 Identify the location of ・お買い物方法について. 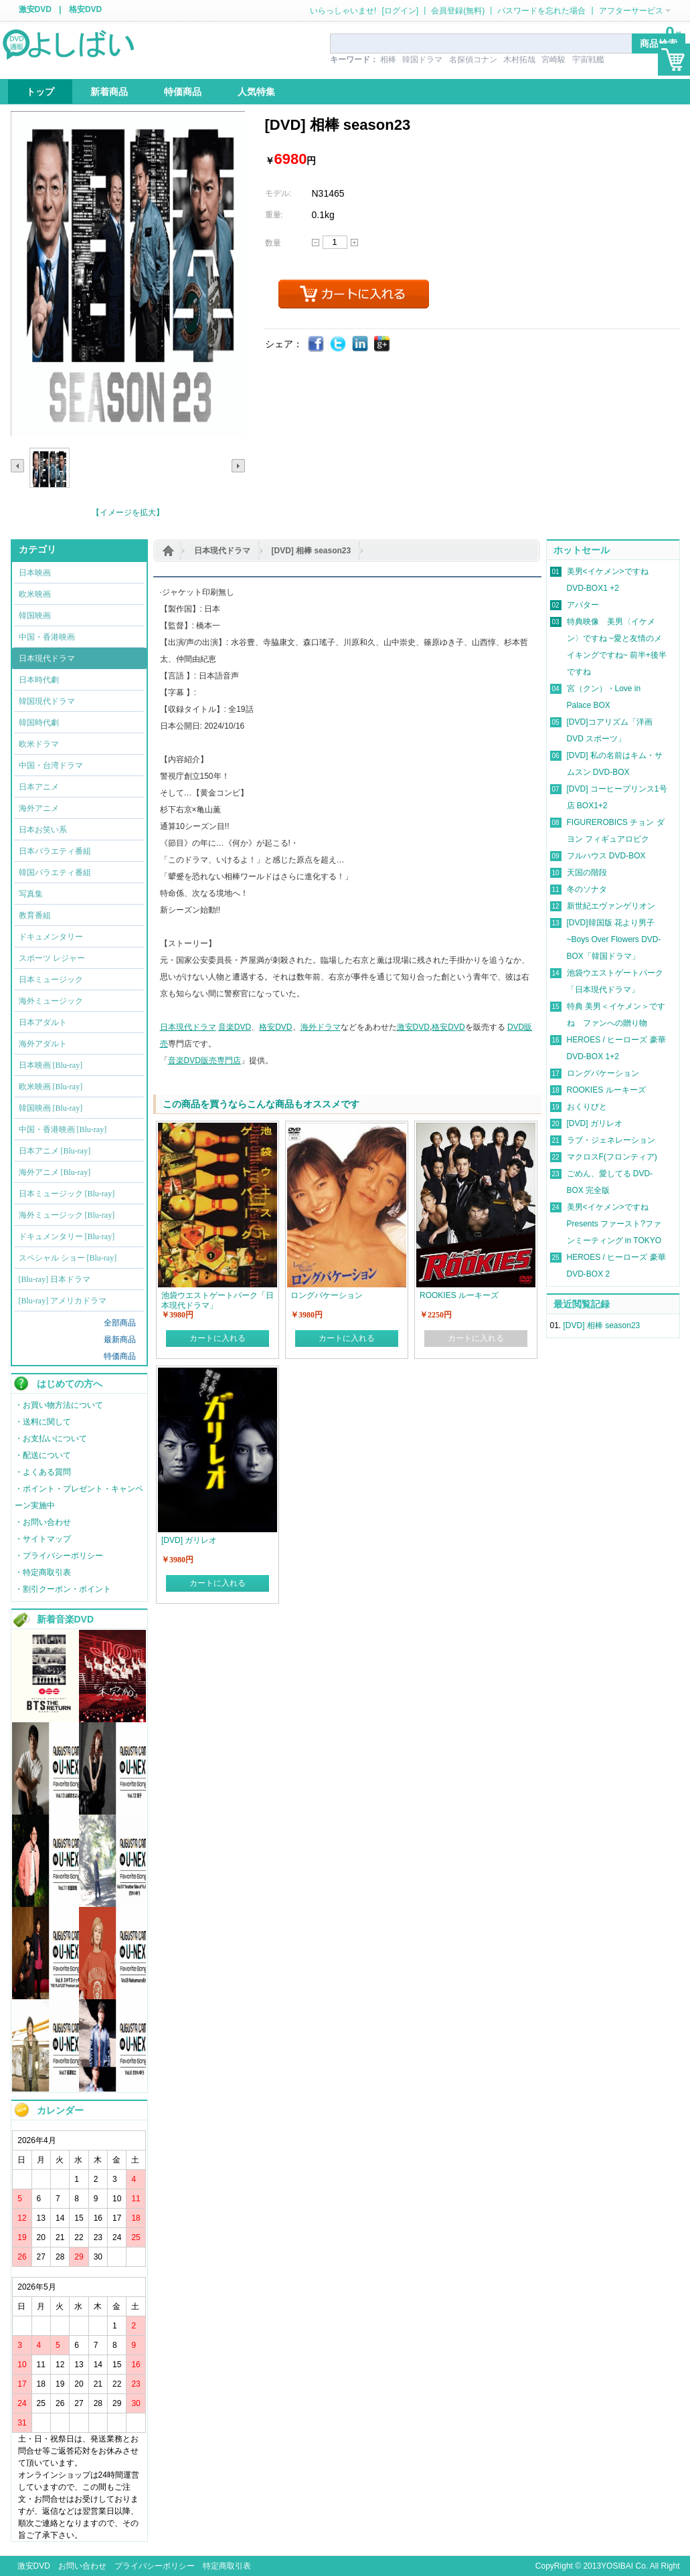
(59, 1405).